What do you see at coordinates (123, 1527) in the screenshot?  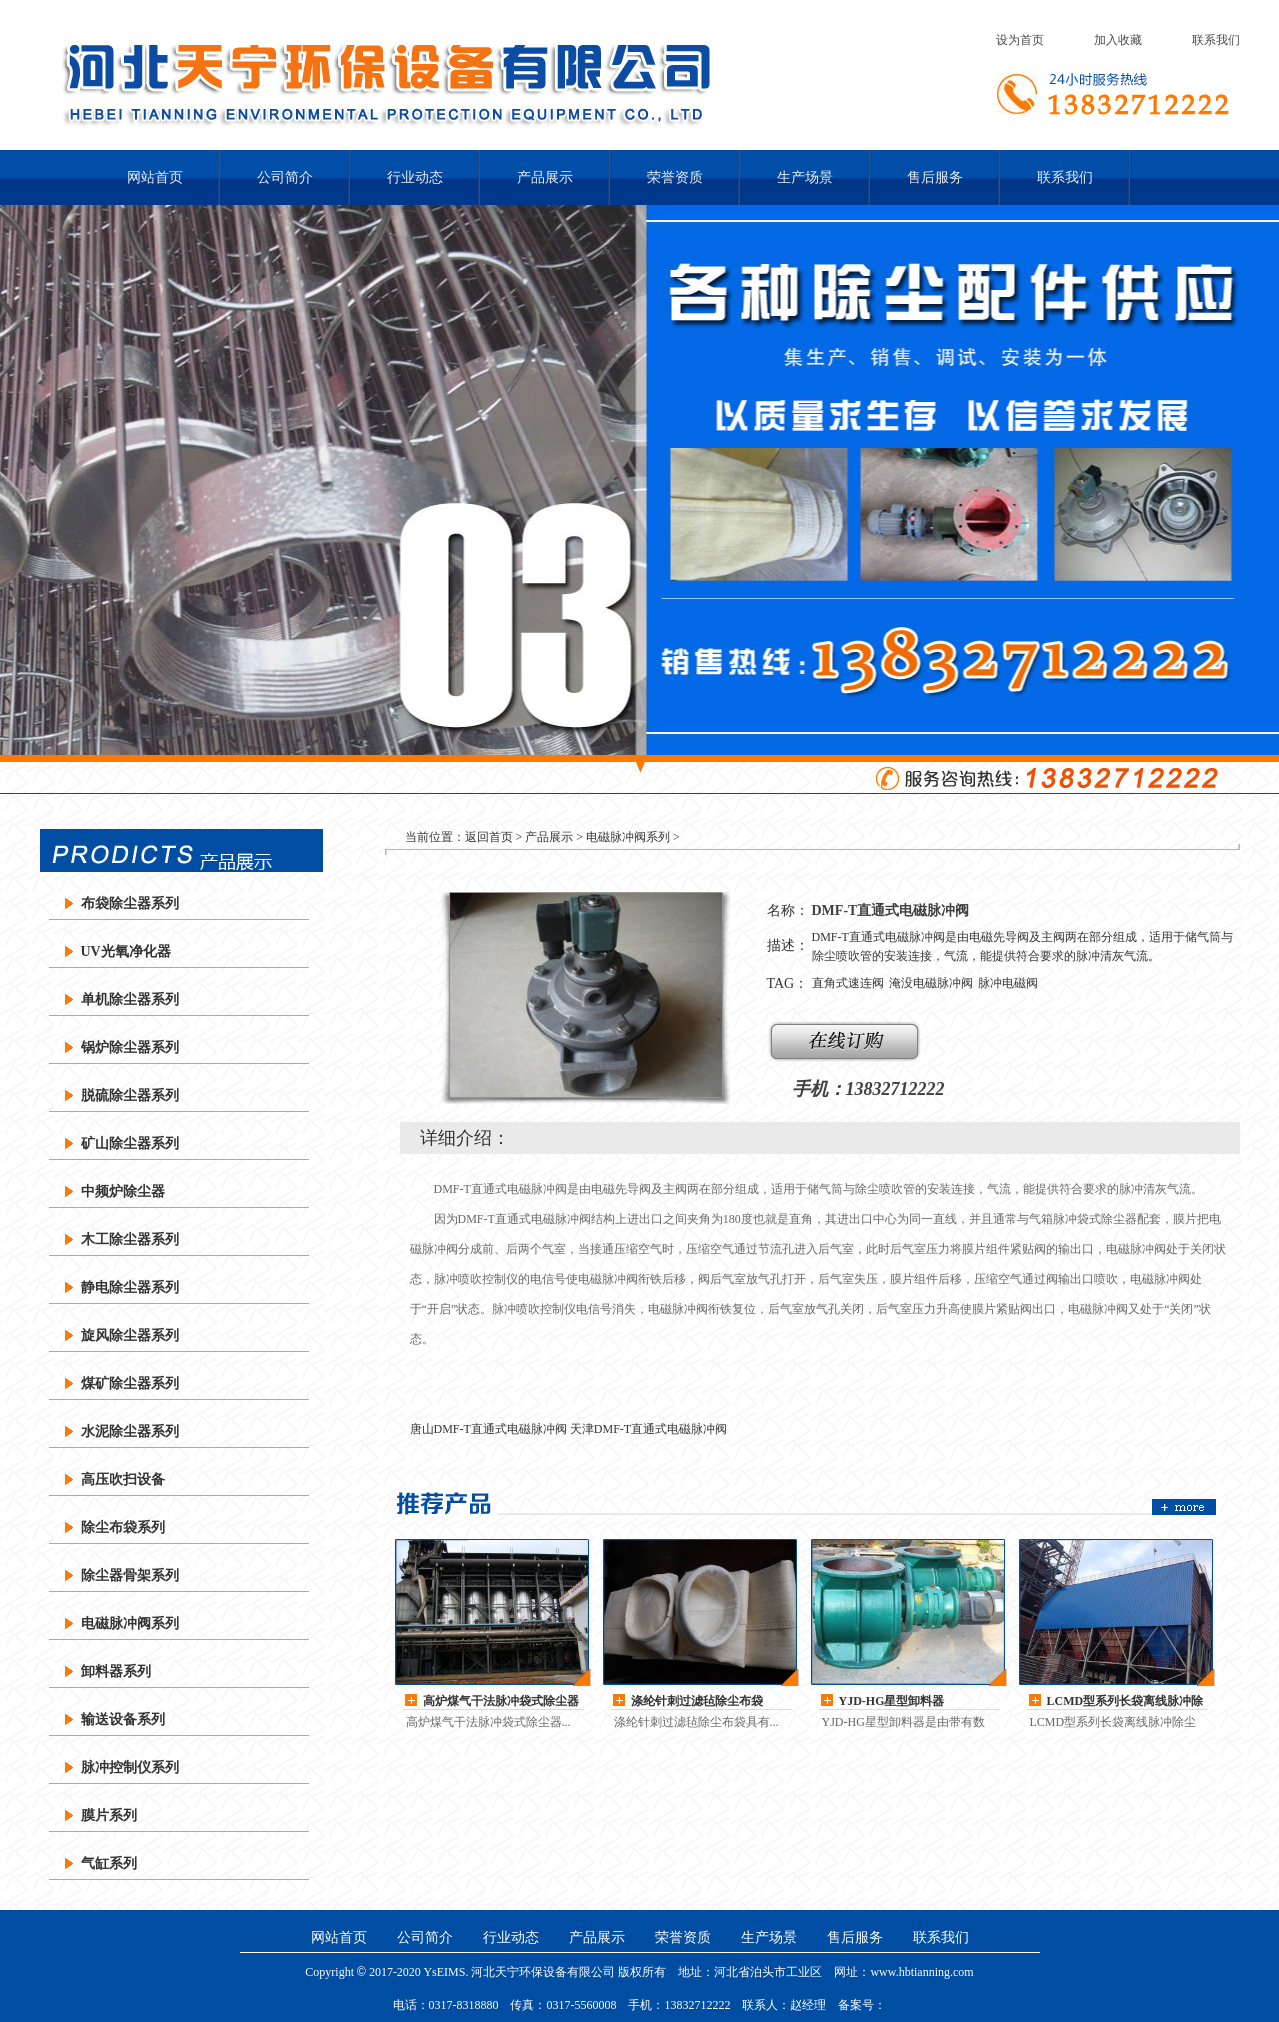 I see `除尘布袋系列` at bounding box center [123, 1527].